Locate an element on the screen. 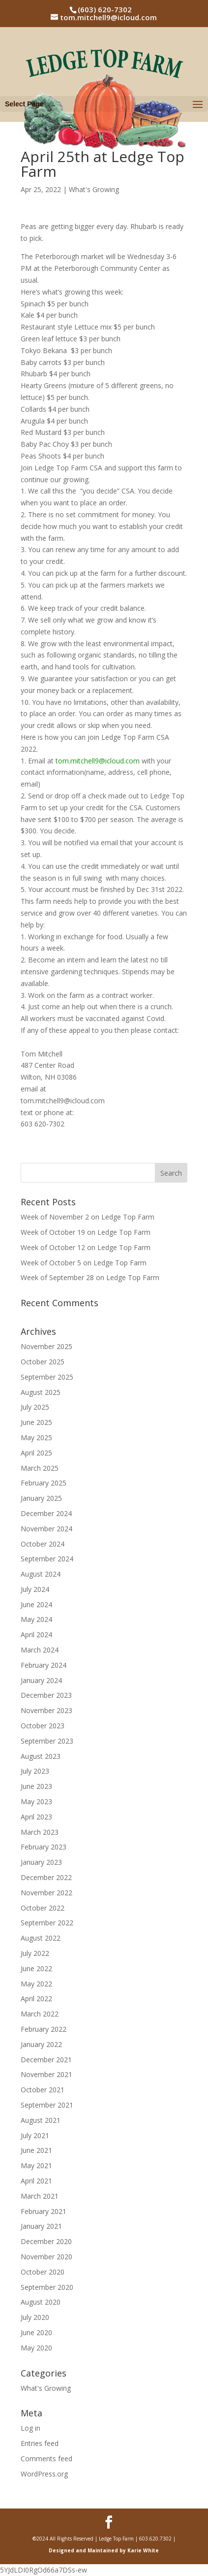 The width and height of the screenshot is (208, 2576). May 2025 is located at coordinates (36, 1437).